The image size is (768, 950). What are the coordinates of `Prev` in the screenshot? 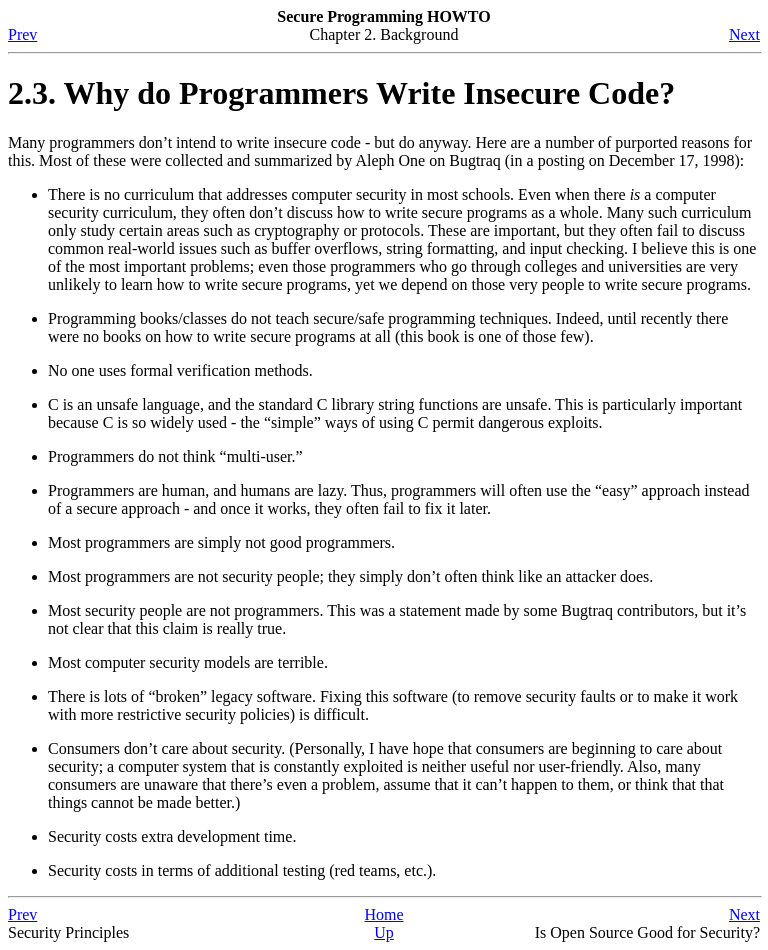 It's located at (22, 34).